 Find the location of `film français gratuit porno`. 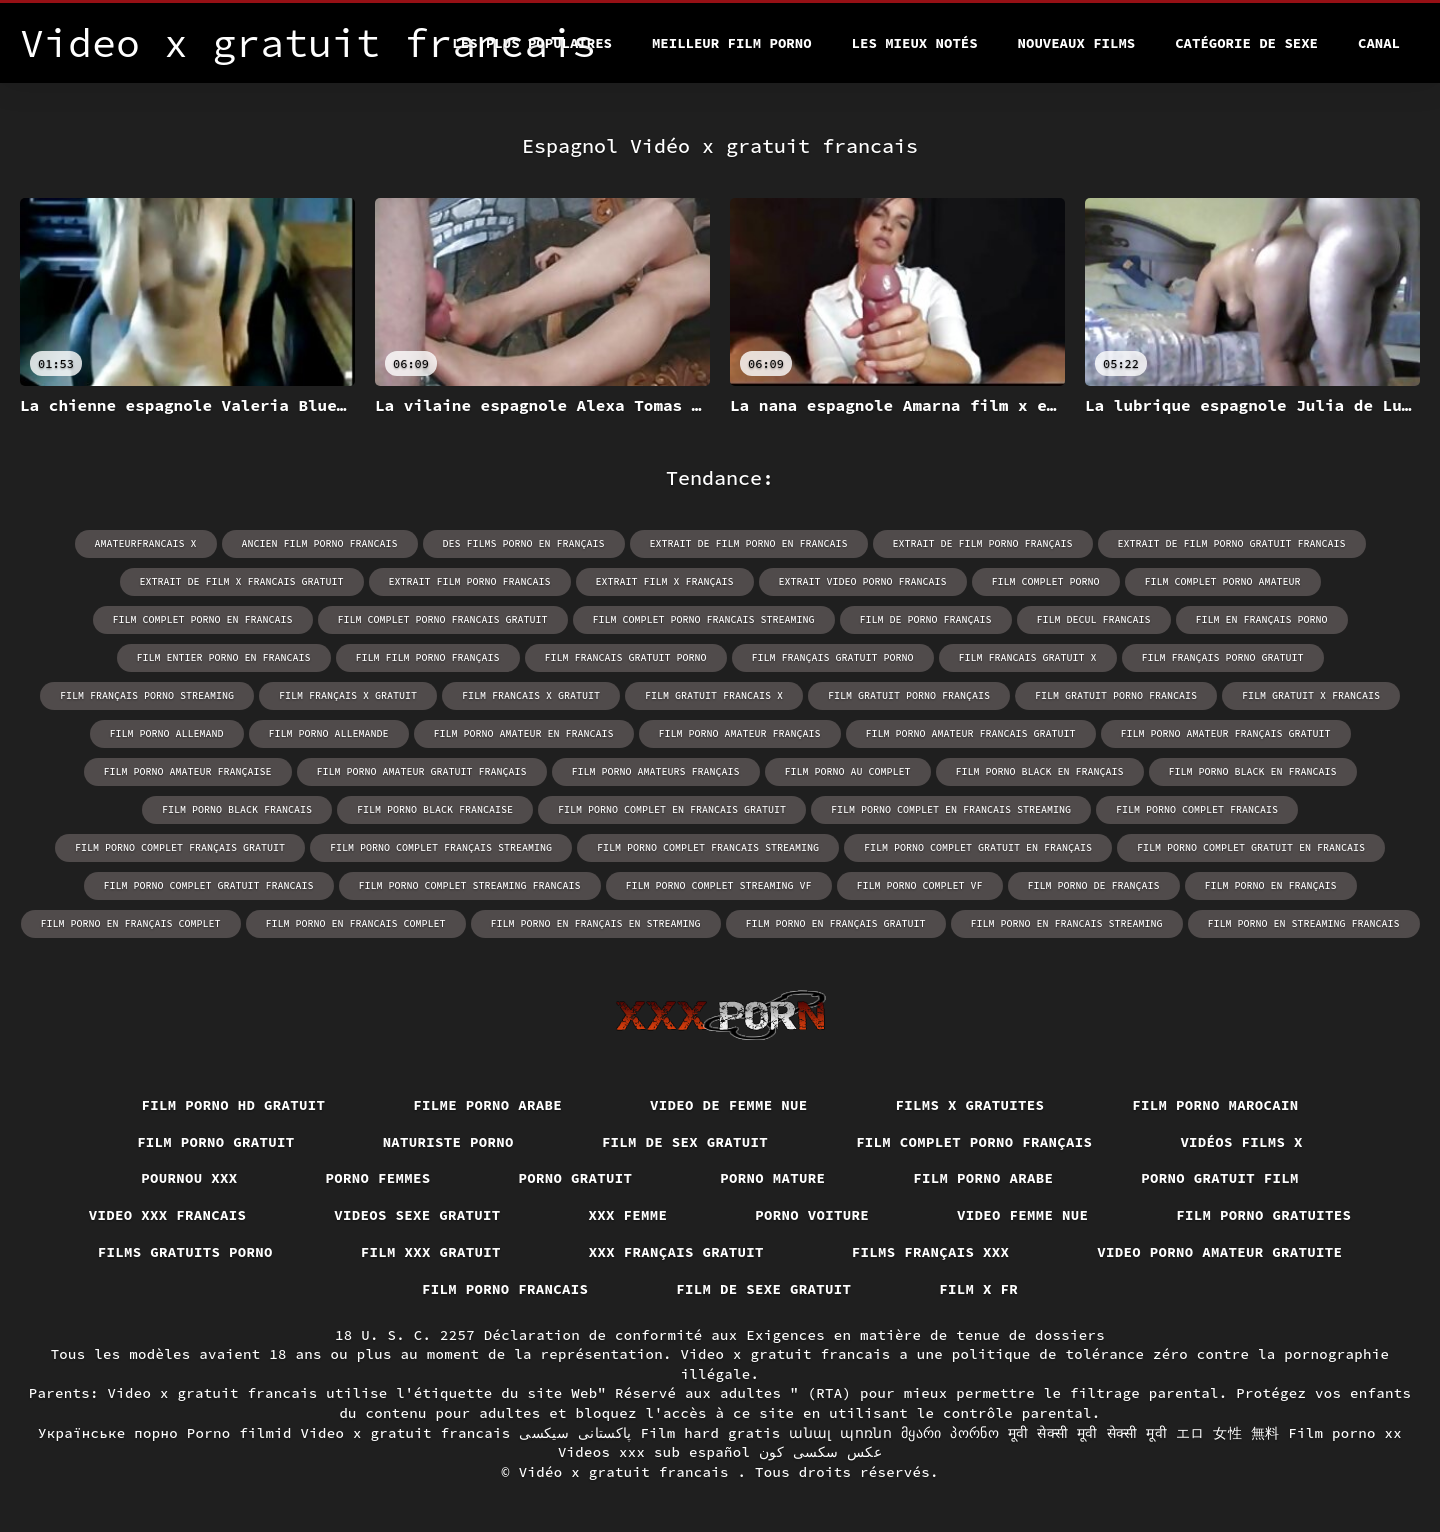

film français gratuit porno is located at coordinates (833, 657).